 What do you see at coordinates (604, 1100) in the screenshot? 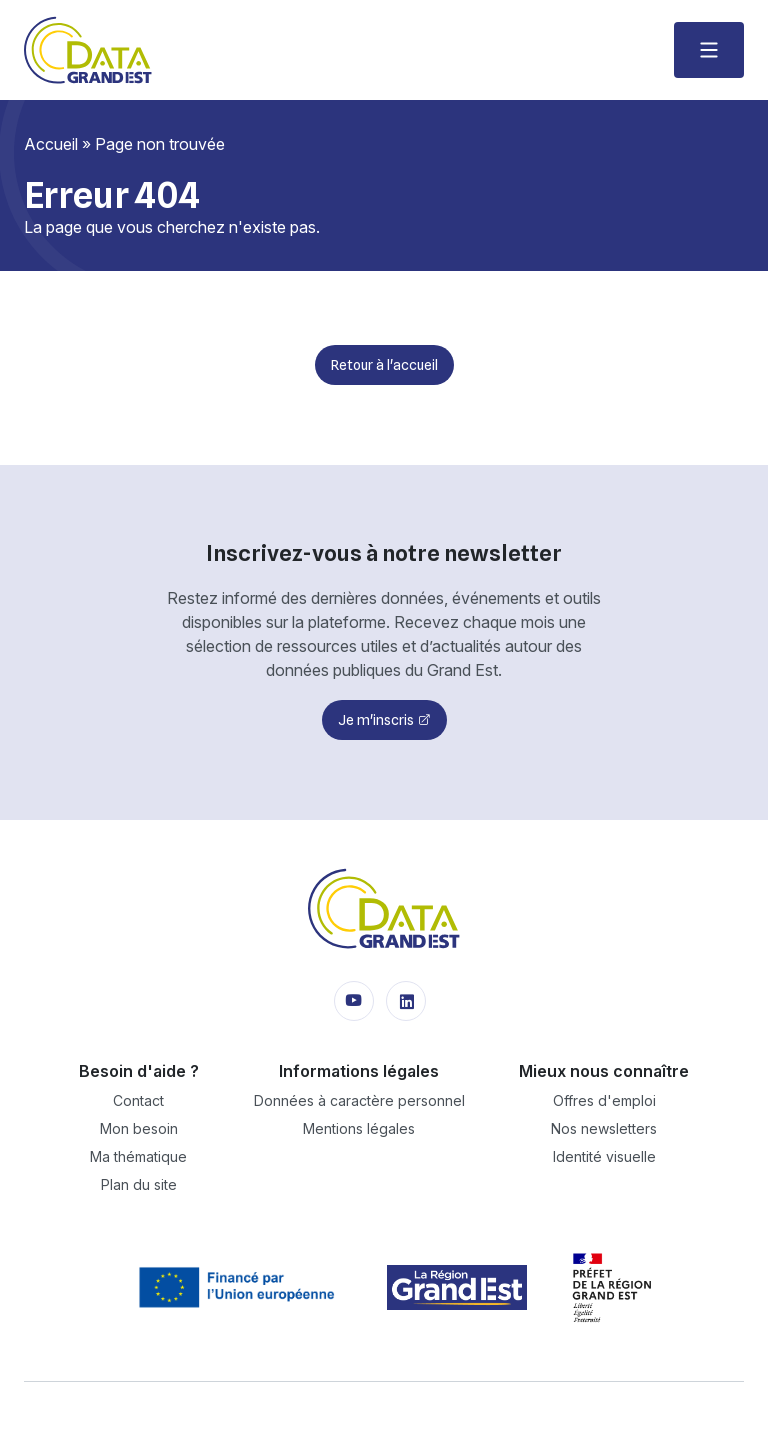
I see `Offres d'emploi` at bounding box center [604, 1100].